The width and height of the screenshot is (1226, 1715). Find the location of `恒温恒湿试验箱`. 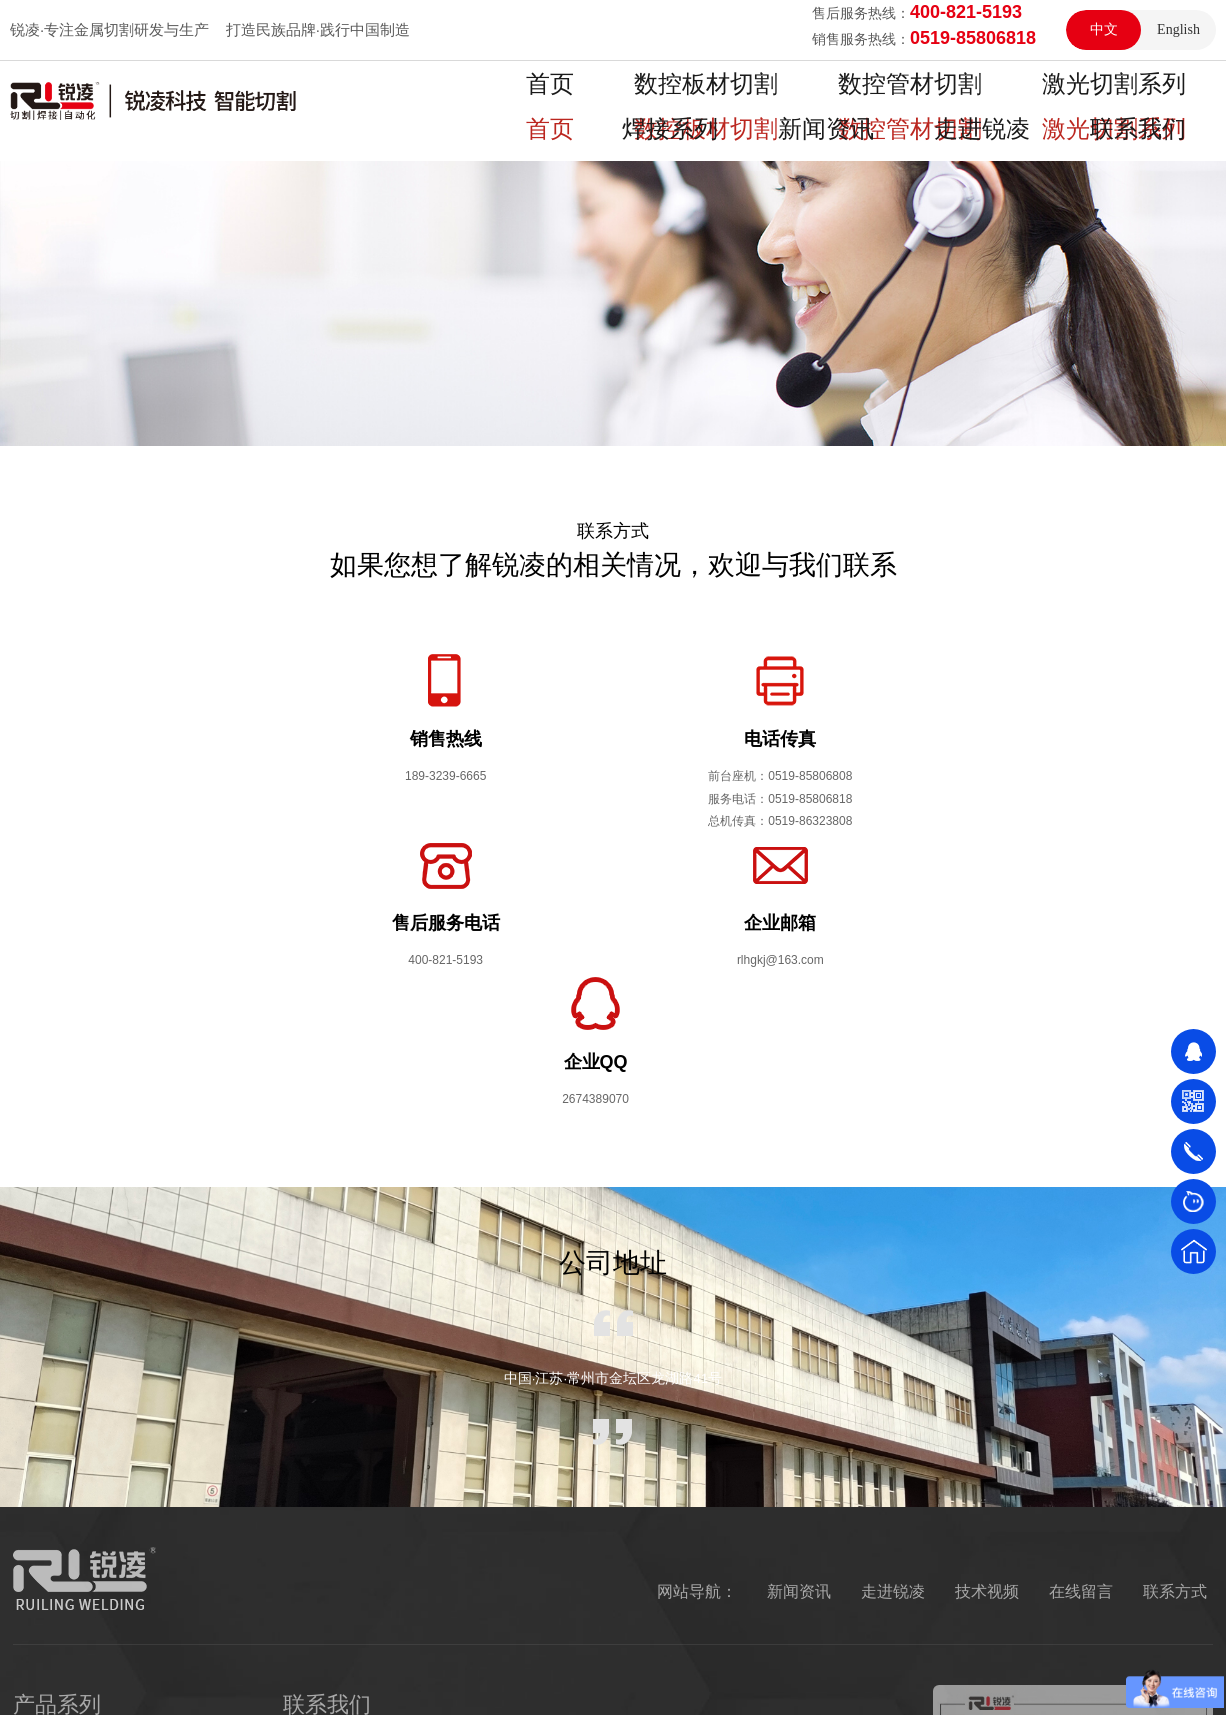

恒温恒湿试验箱 is located at coordinates (146, 1680).